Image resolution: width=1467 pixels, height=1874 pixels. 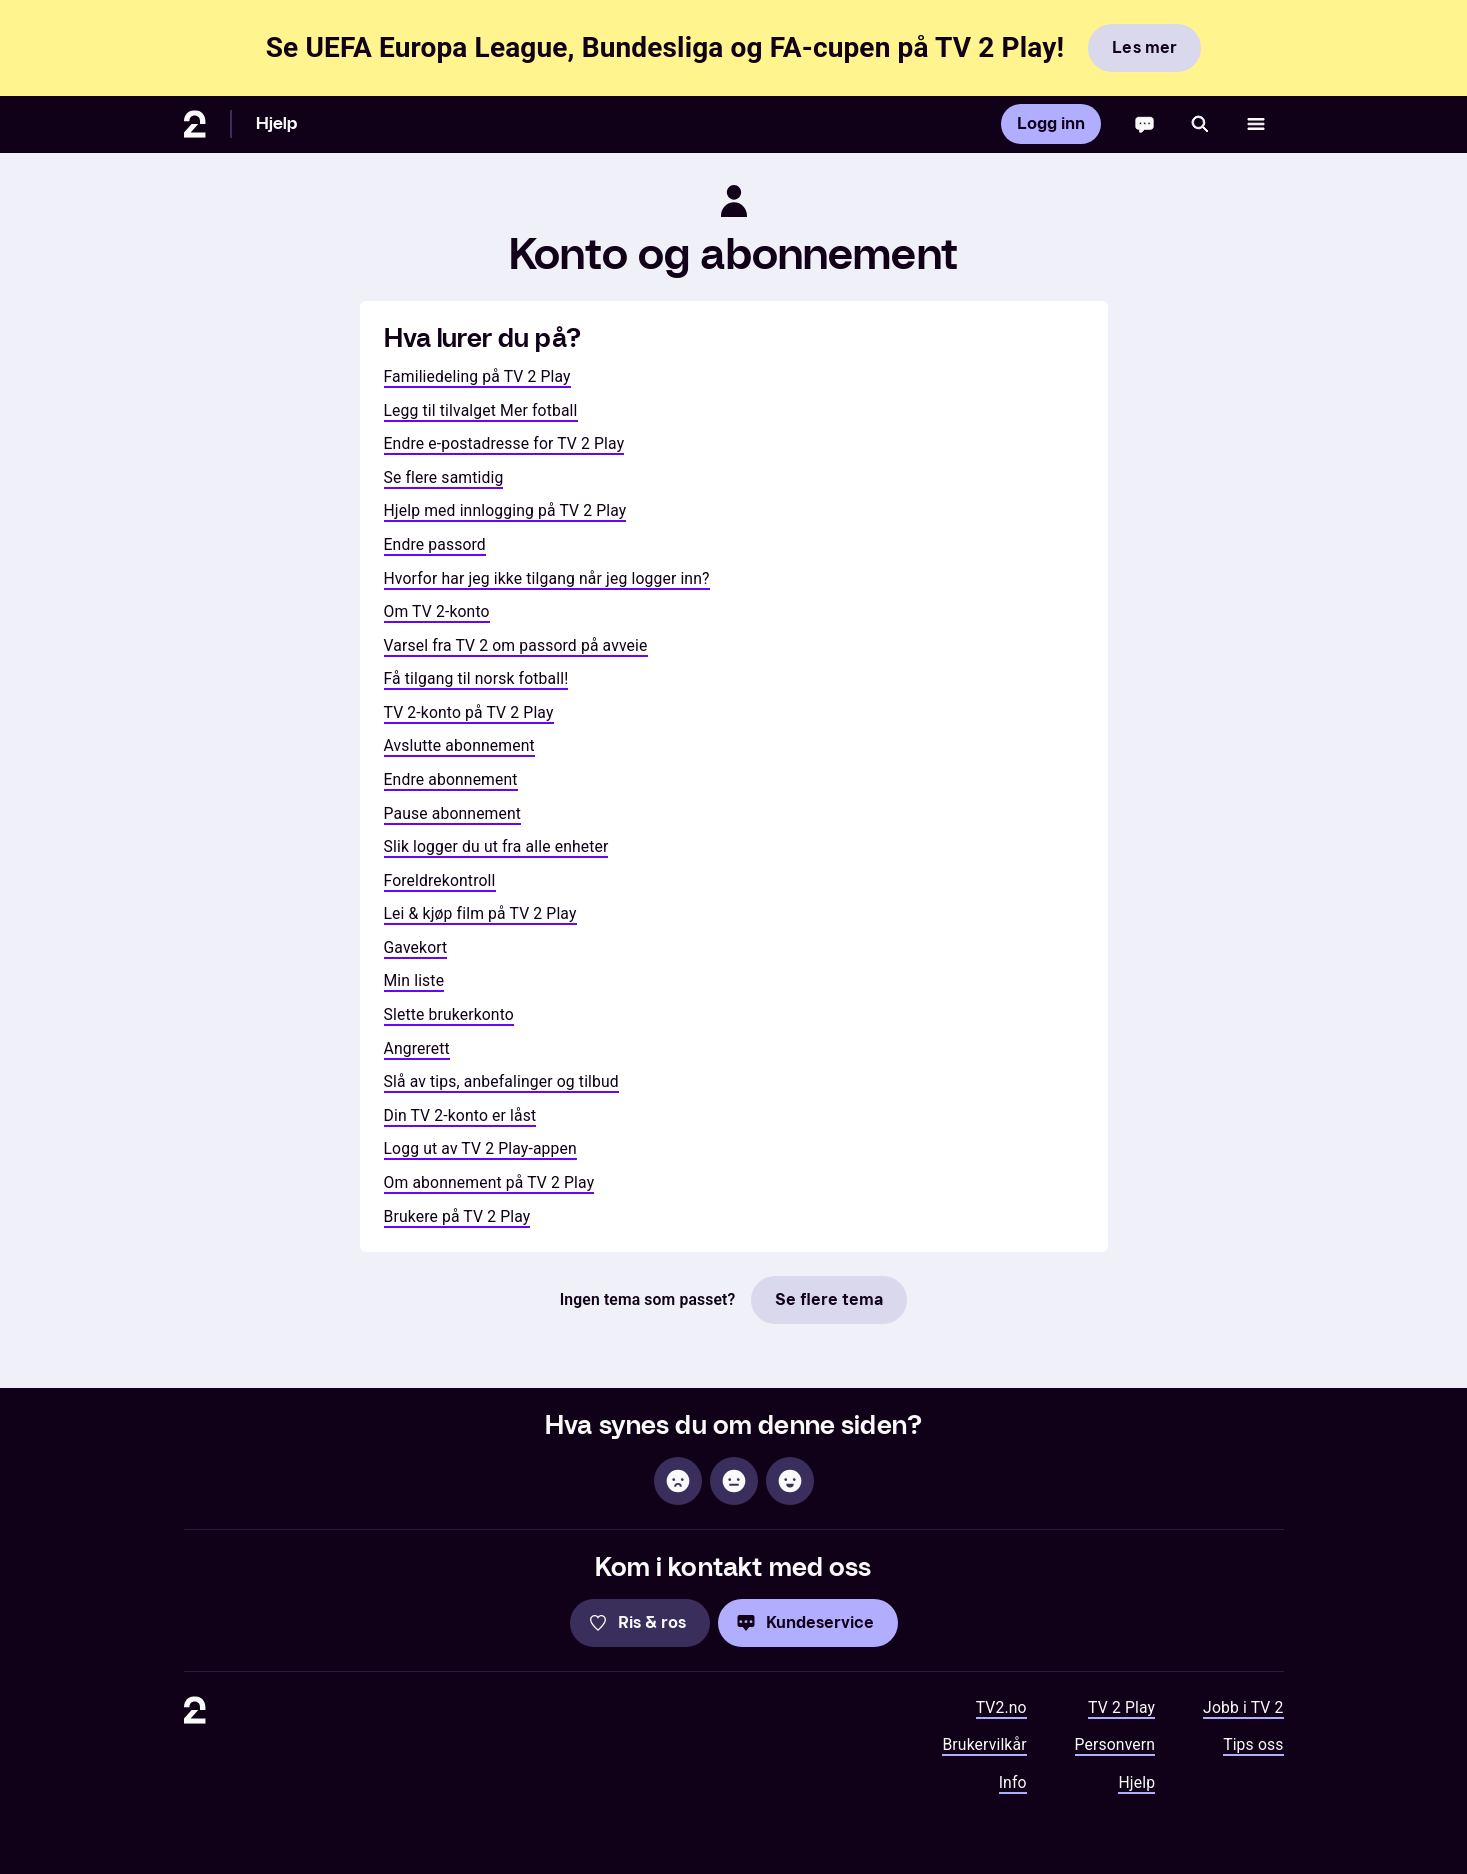 What do you see at coordinates (547, 578) in the screenshot?
I see `Hvorfor har jeg ikke tilgang når jeg logger inn?` at bounding box center [547, 578].